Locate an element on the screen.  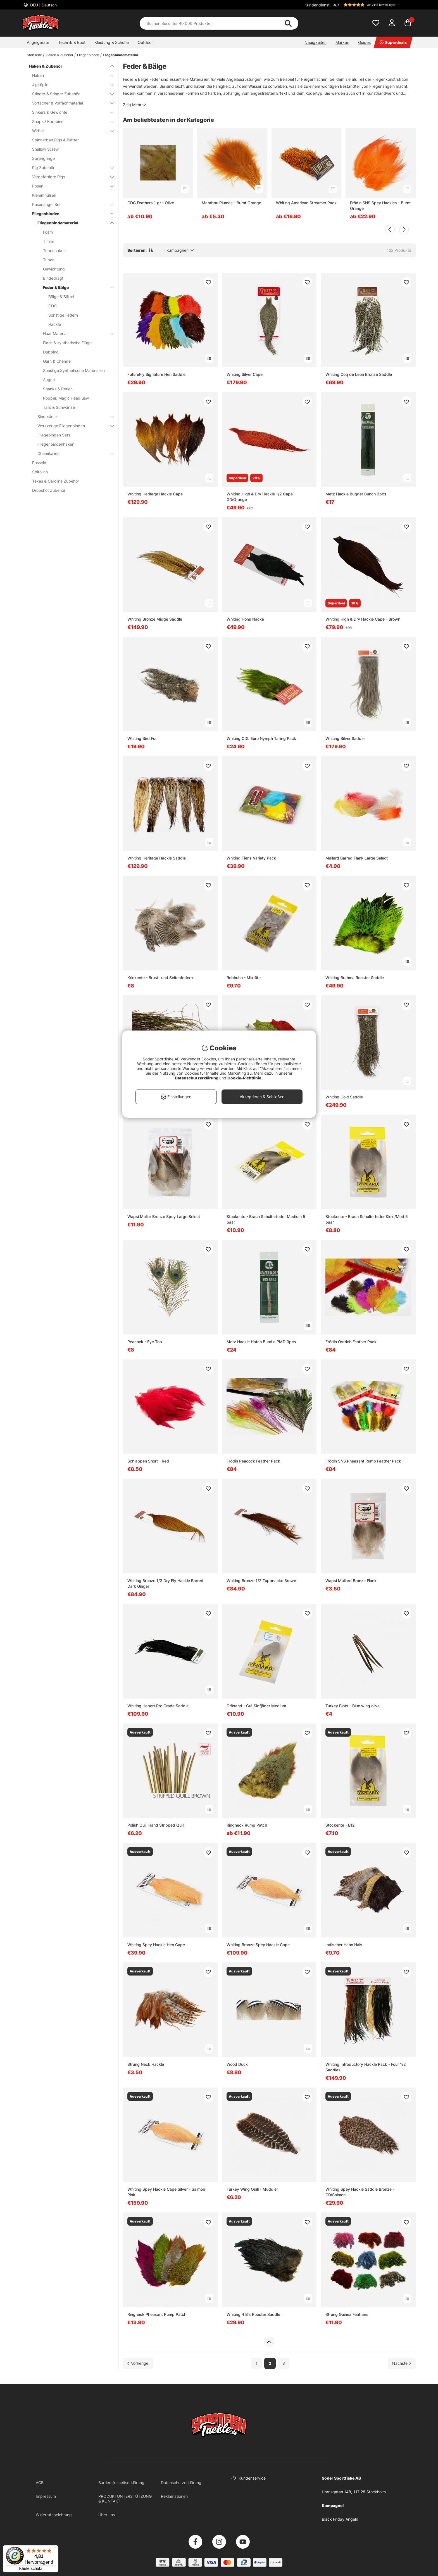
Whiting Hebert Pro Grade Saddle is located at coordinates (158, 1705).